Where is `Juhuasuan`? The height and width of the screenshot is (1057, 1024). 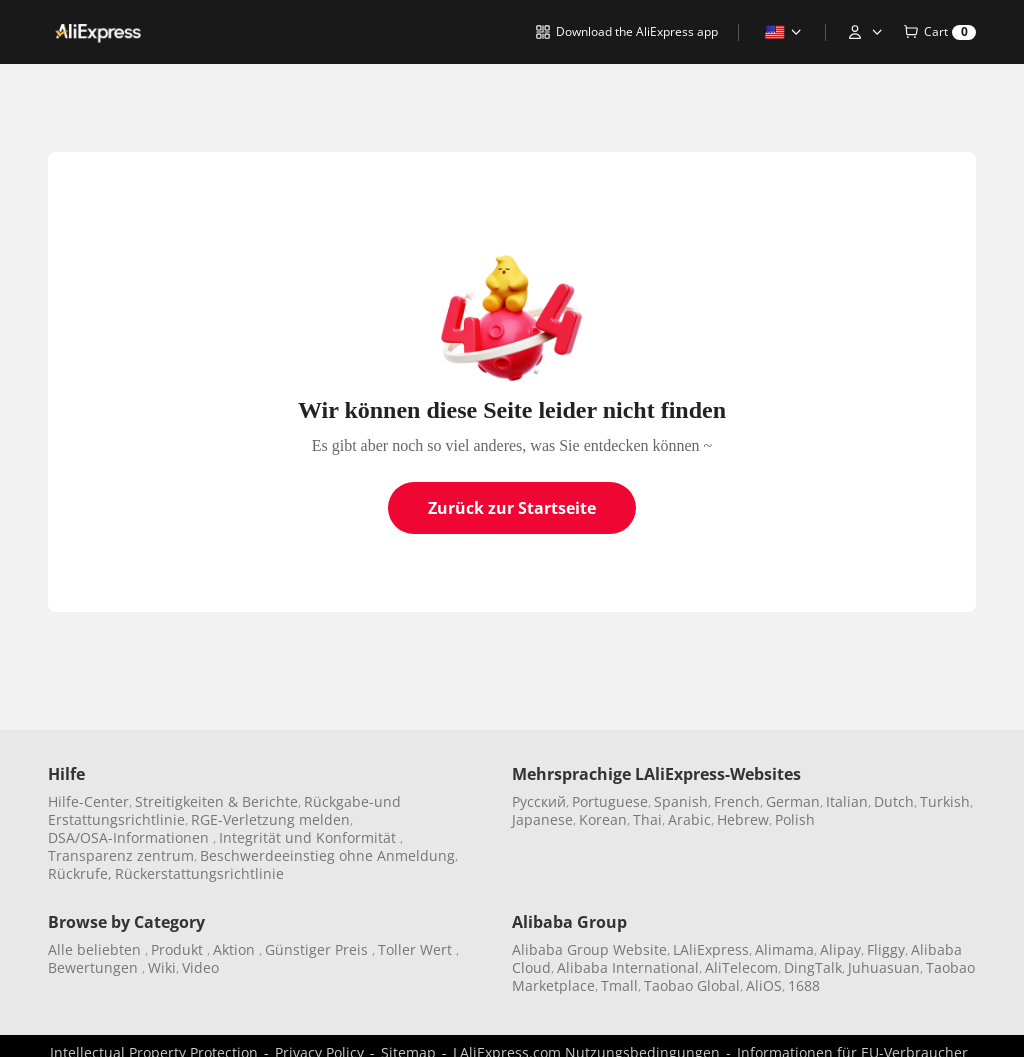
Juhuasuan is located at coordinates (884, 967).